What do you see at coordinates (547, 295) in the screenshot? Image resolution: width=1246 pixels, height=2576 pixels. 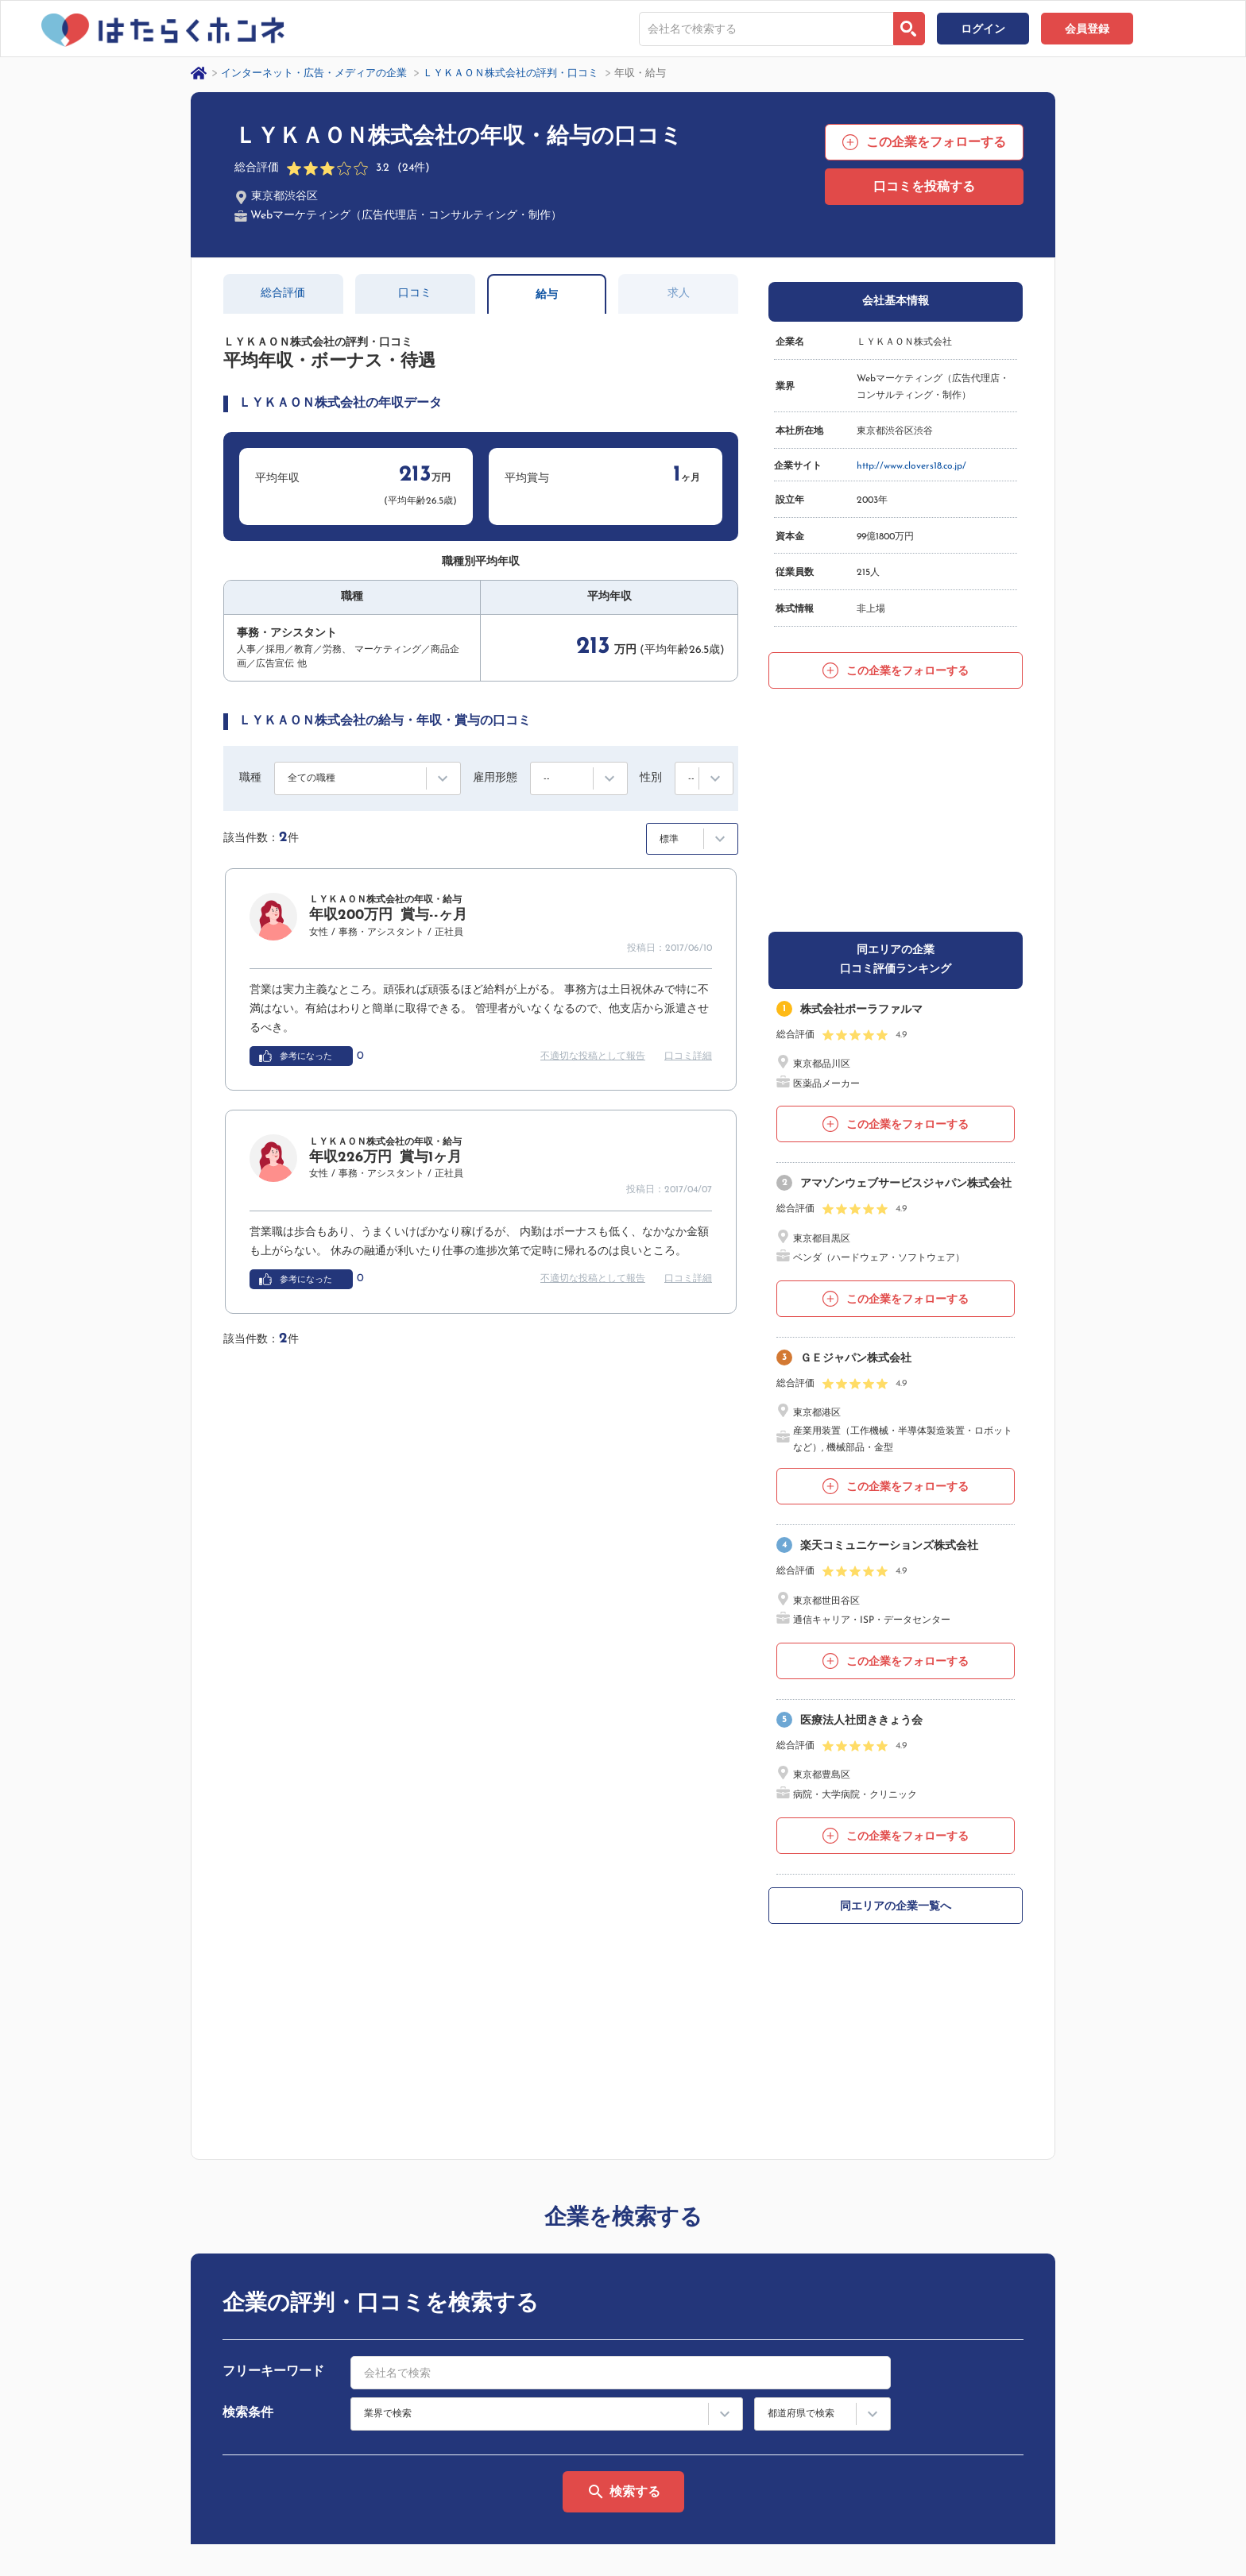 I see `給与` at bounding box center [547, 295].